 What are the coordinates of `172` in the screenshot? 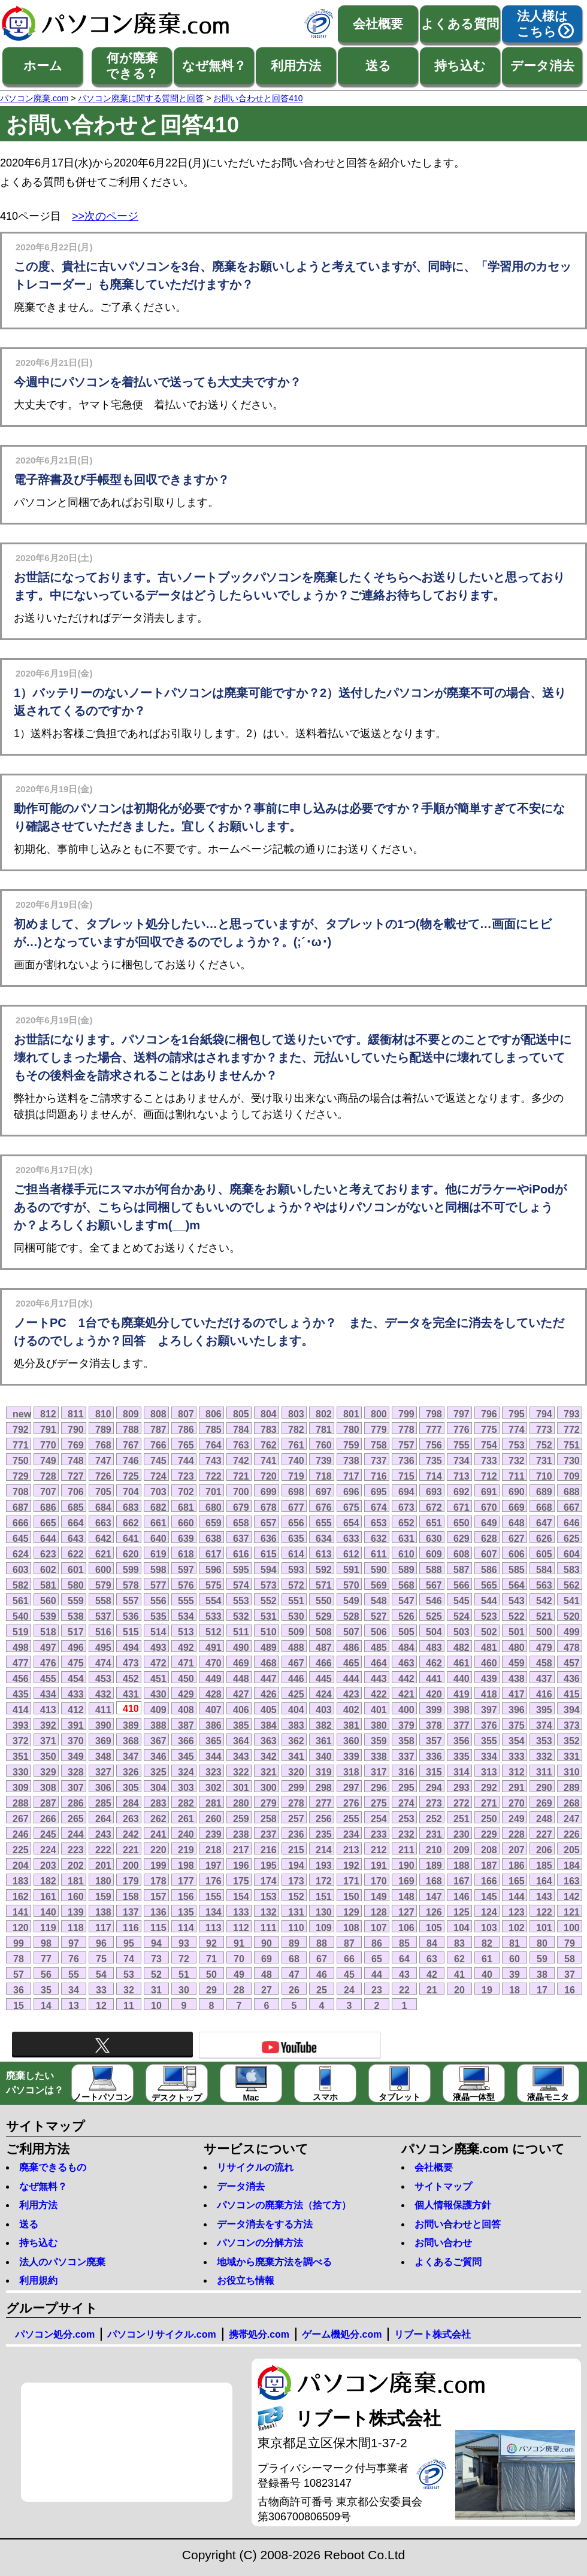 It's located at (324, 1881).